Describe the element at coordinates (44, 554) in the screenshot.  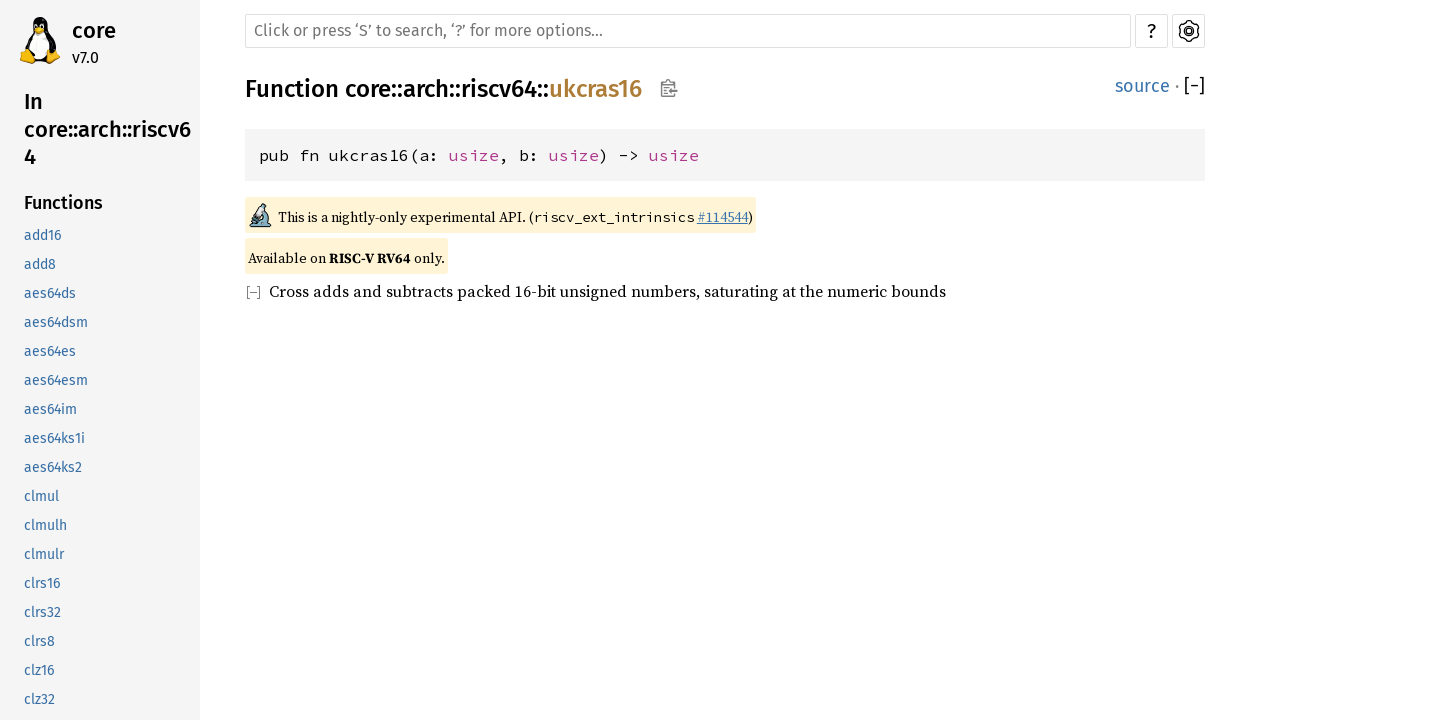
I see `clmulr` at that location.